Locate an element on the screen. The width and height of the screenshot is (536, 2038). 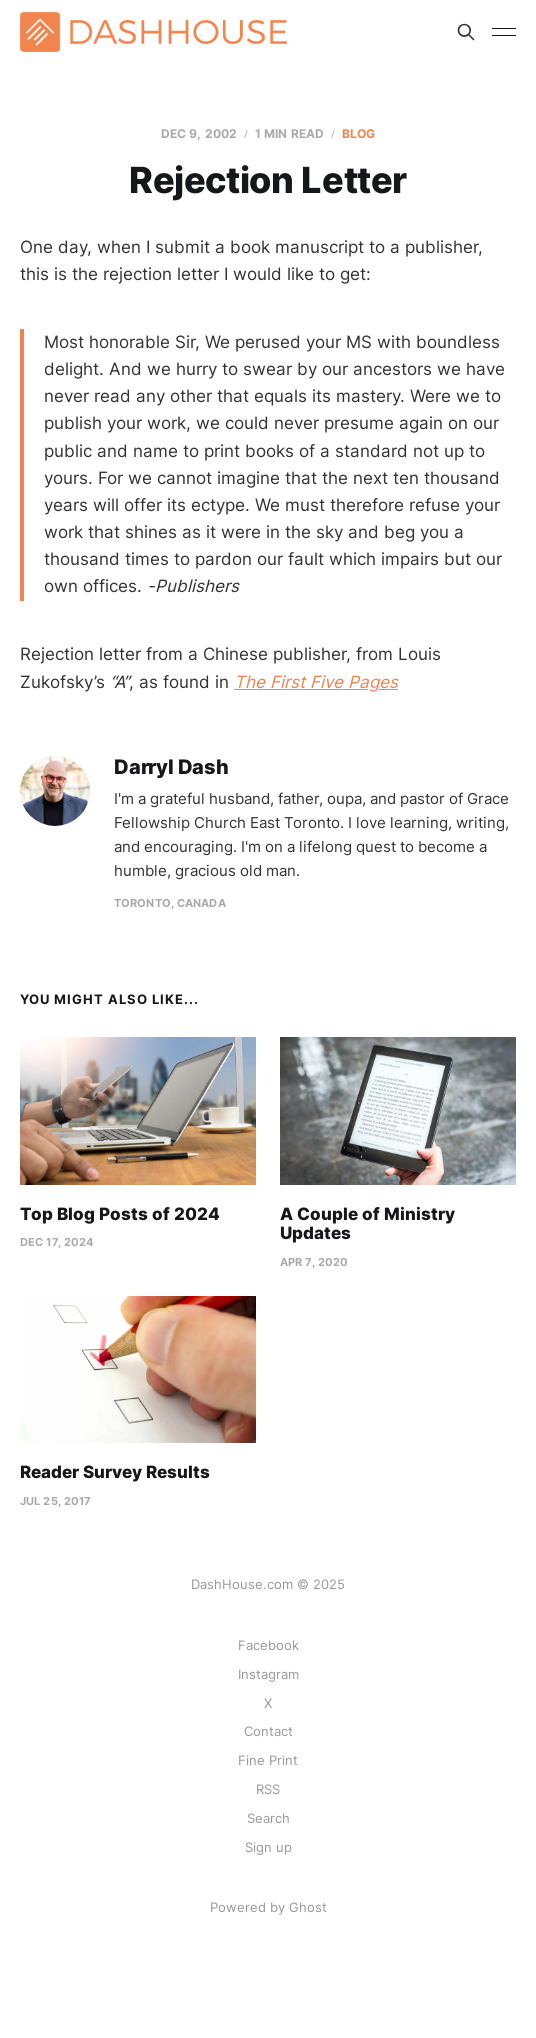
Sign up is located at coordinates (268, 1847).